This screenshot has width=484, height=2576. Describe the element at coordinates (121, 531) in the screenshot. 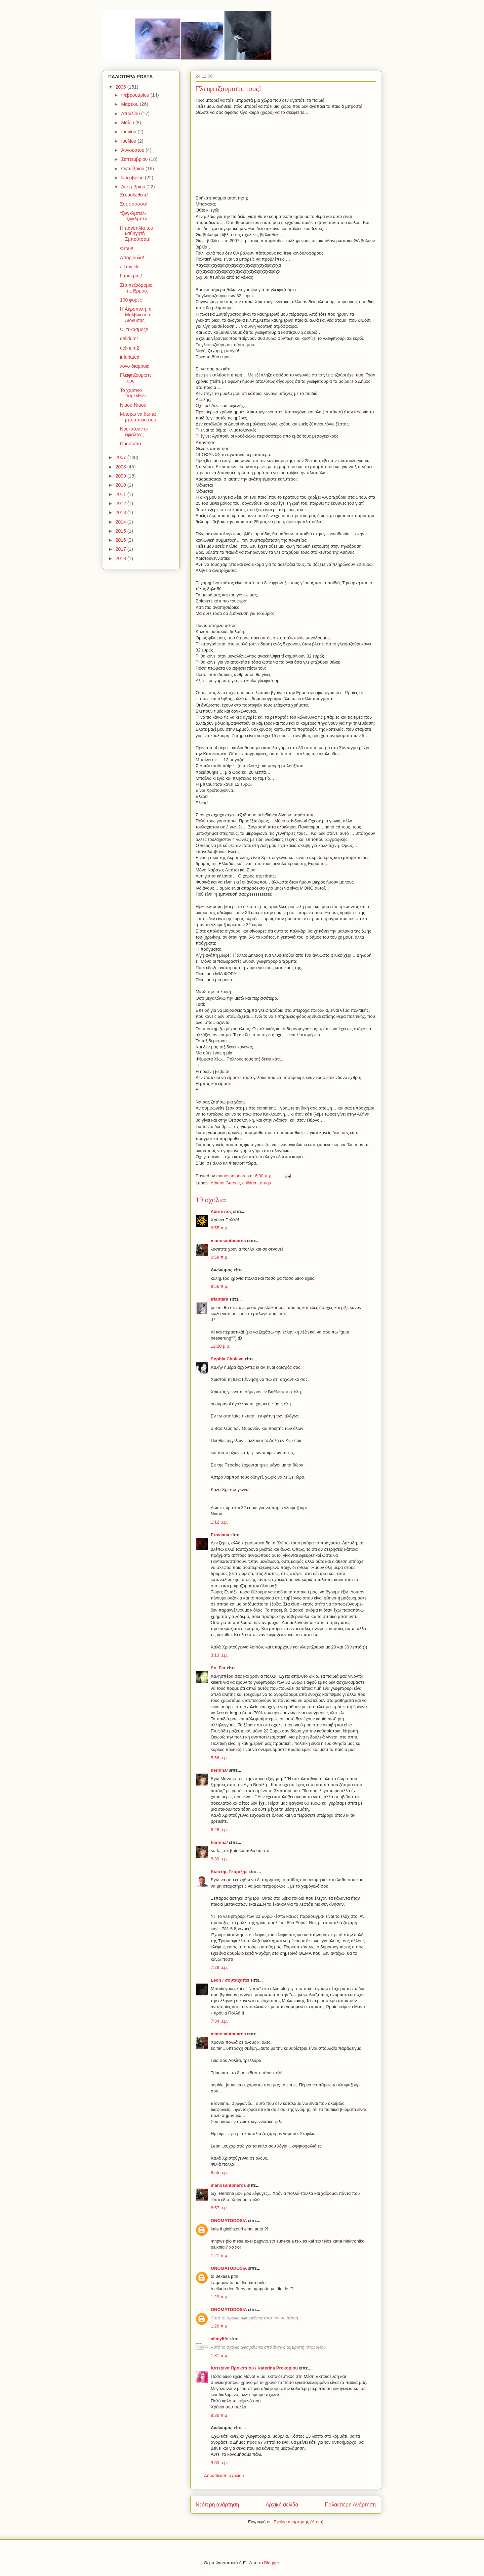

I see `2015` at that location.